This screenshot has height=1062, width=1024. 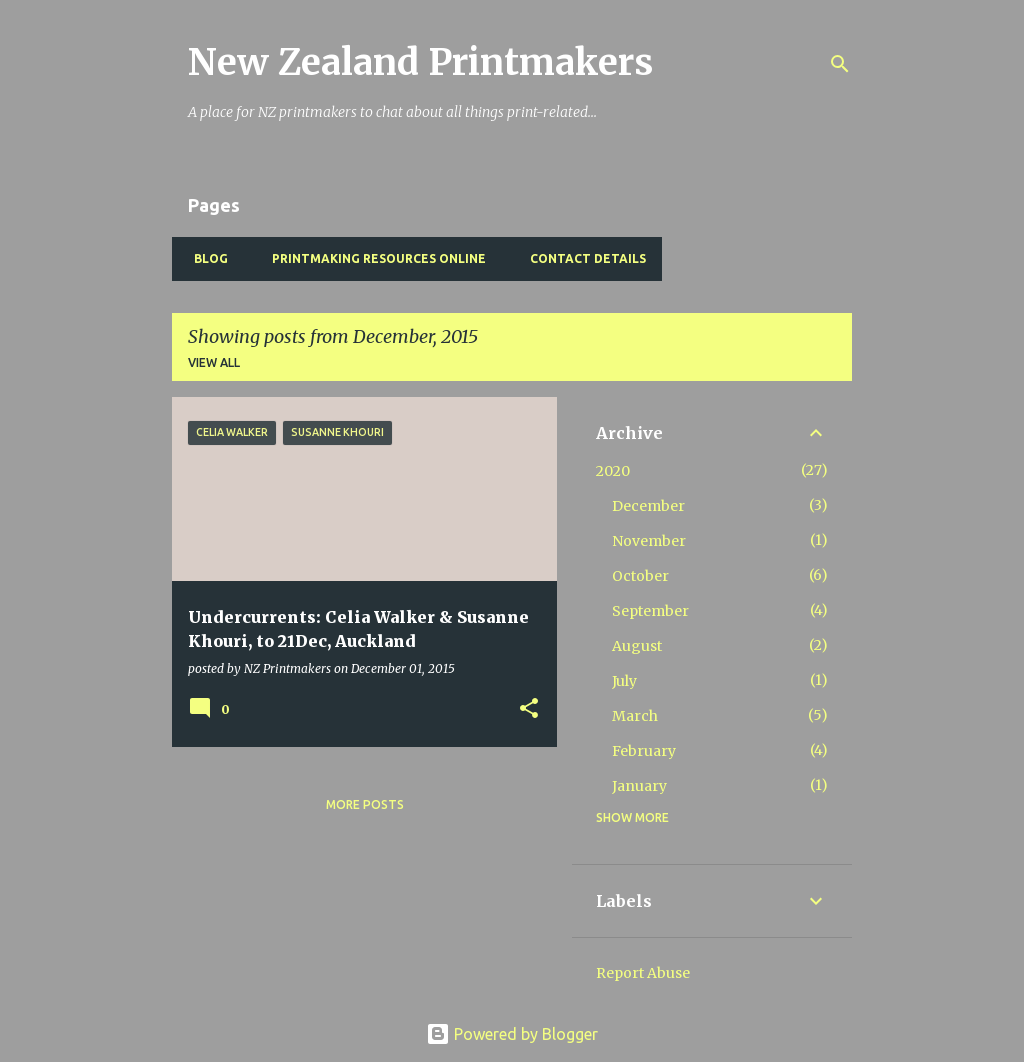 What do you see at coordinates (624, 681) in the screenshot?
I see `July` at bounding box center [624, 681].